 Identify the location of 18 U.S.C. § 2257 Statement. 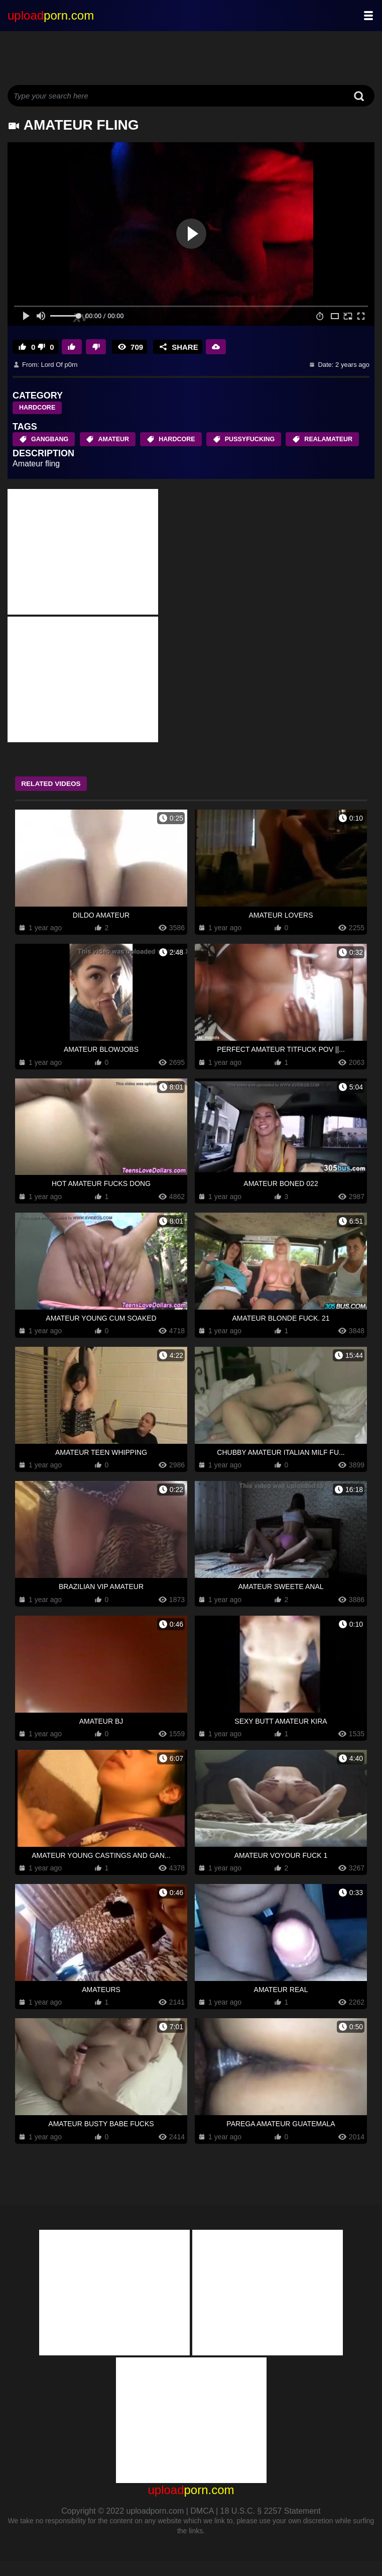
(270, 2526).